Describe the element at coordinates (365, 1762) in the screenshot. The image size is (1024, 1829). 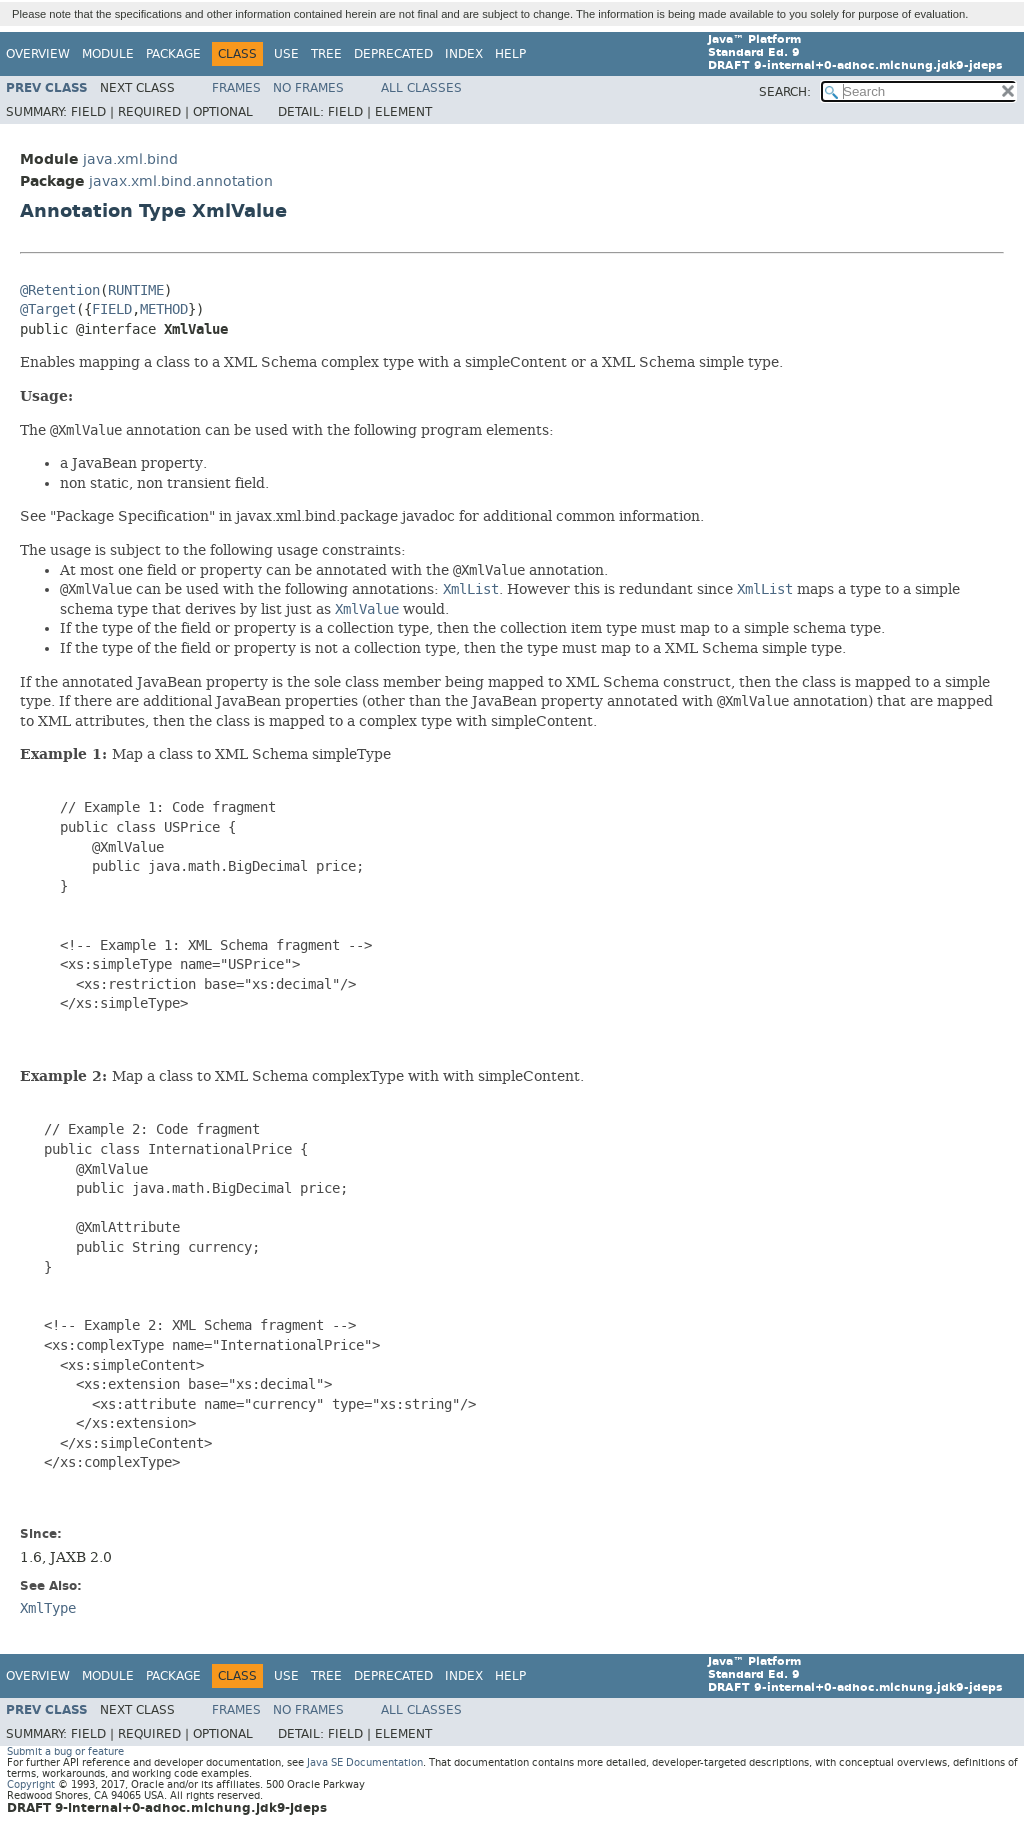
I see `Java SE Documentation` at that location.